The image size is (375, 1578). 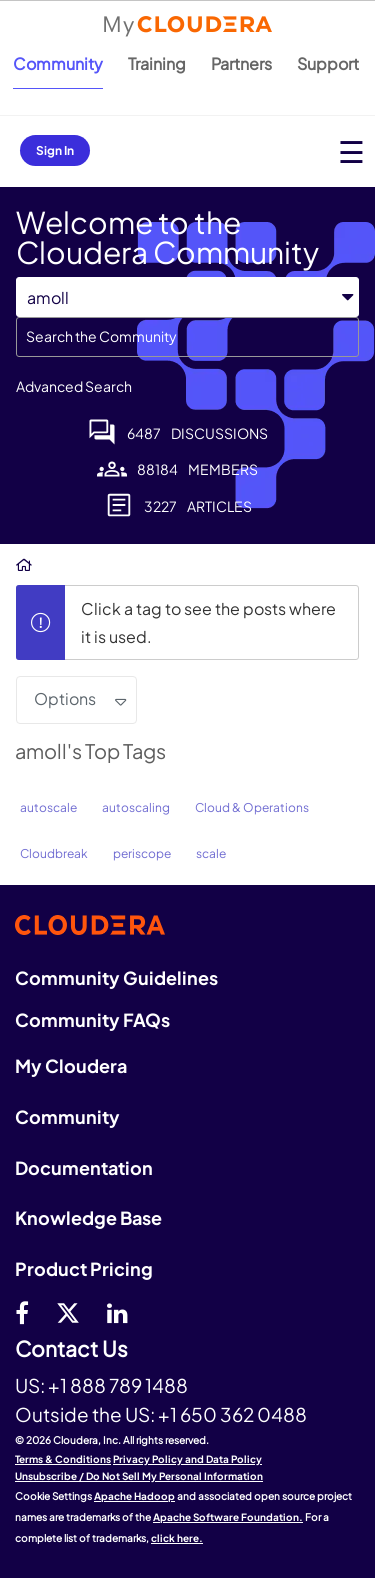 I want to click on scale, so click(x=211, y=853).